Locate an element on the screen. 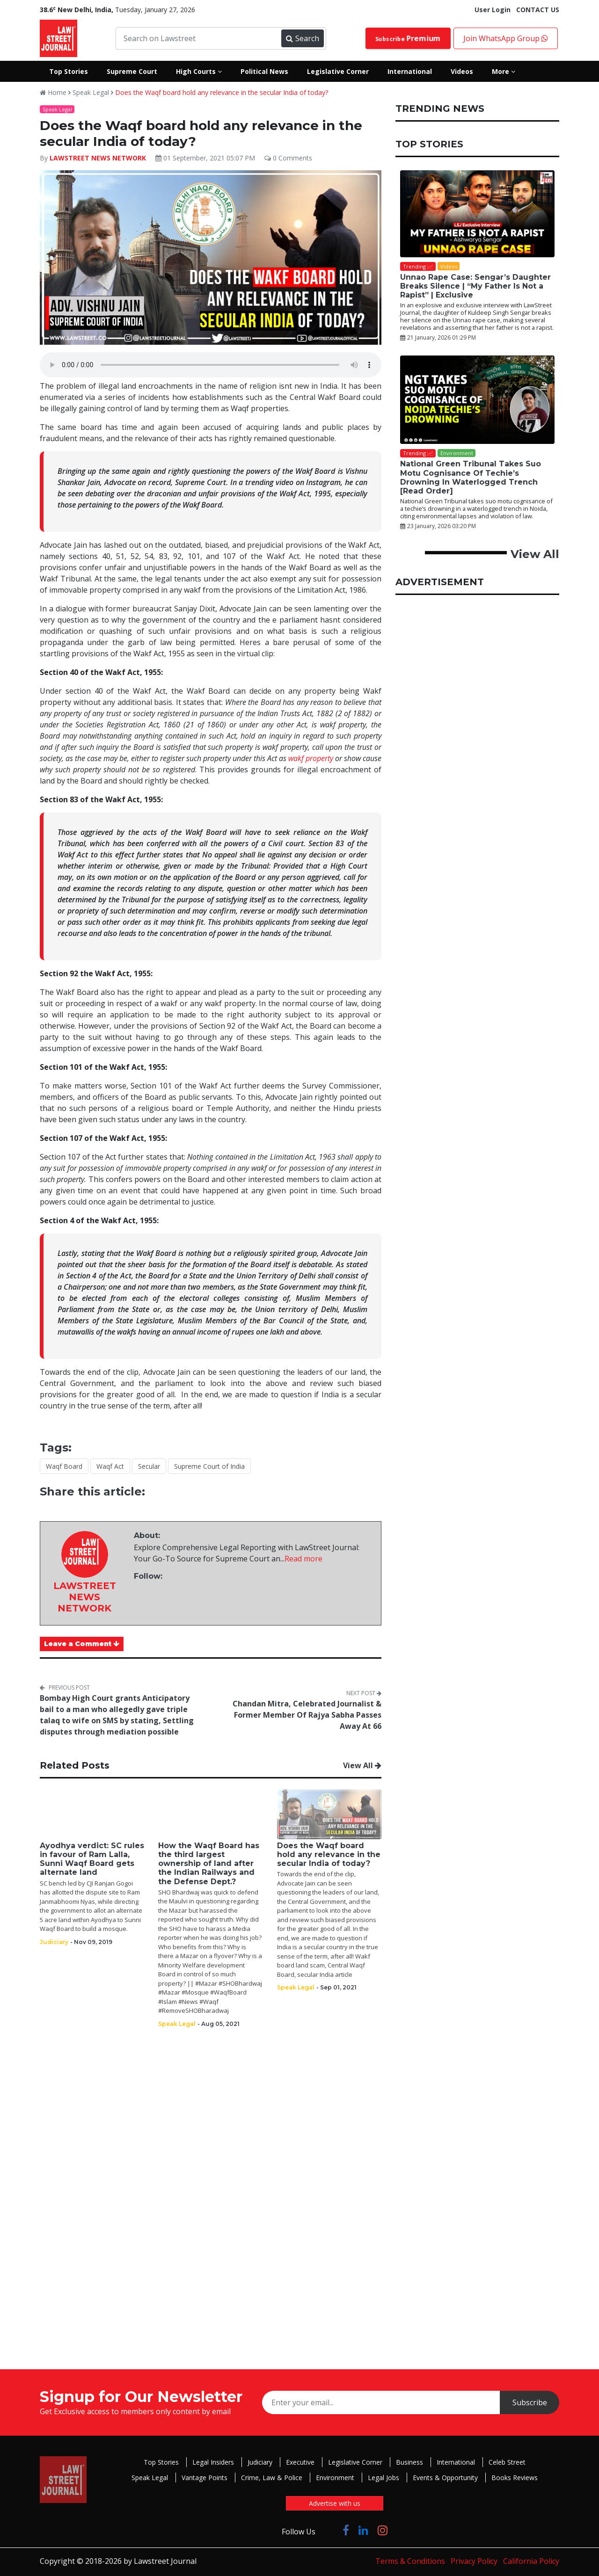 Image resolution: width=599 pixels, height=2576 pixels. Unnao Rape Case: Sengar’s Daughter Breaks Silence | “My Father Is Not a Rapist” | Exclusive is located at coordinates (475, 286).